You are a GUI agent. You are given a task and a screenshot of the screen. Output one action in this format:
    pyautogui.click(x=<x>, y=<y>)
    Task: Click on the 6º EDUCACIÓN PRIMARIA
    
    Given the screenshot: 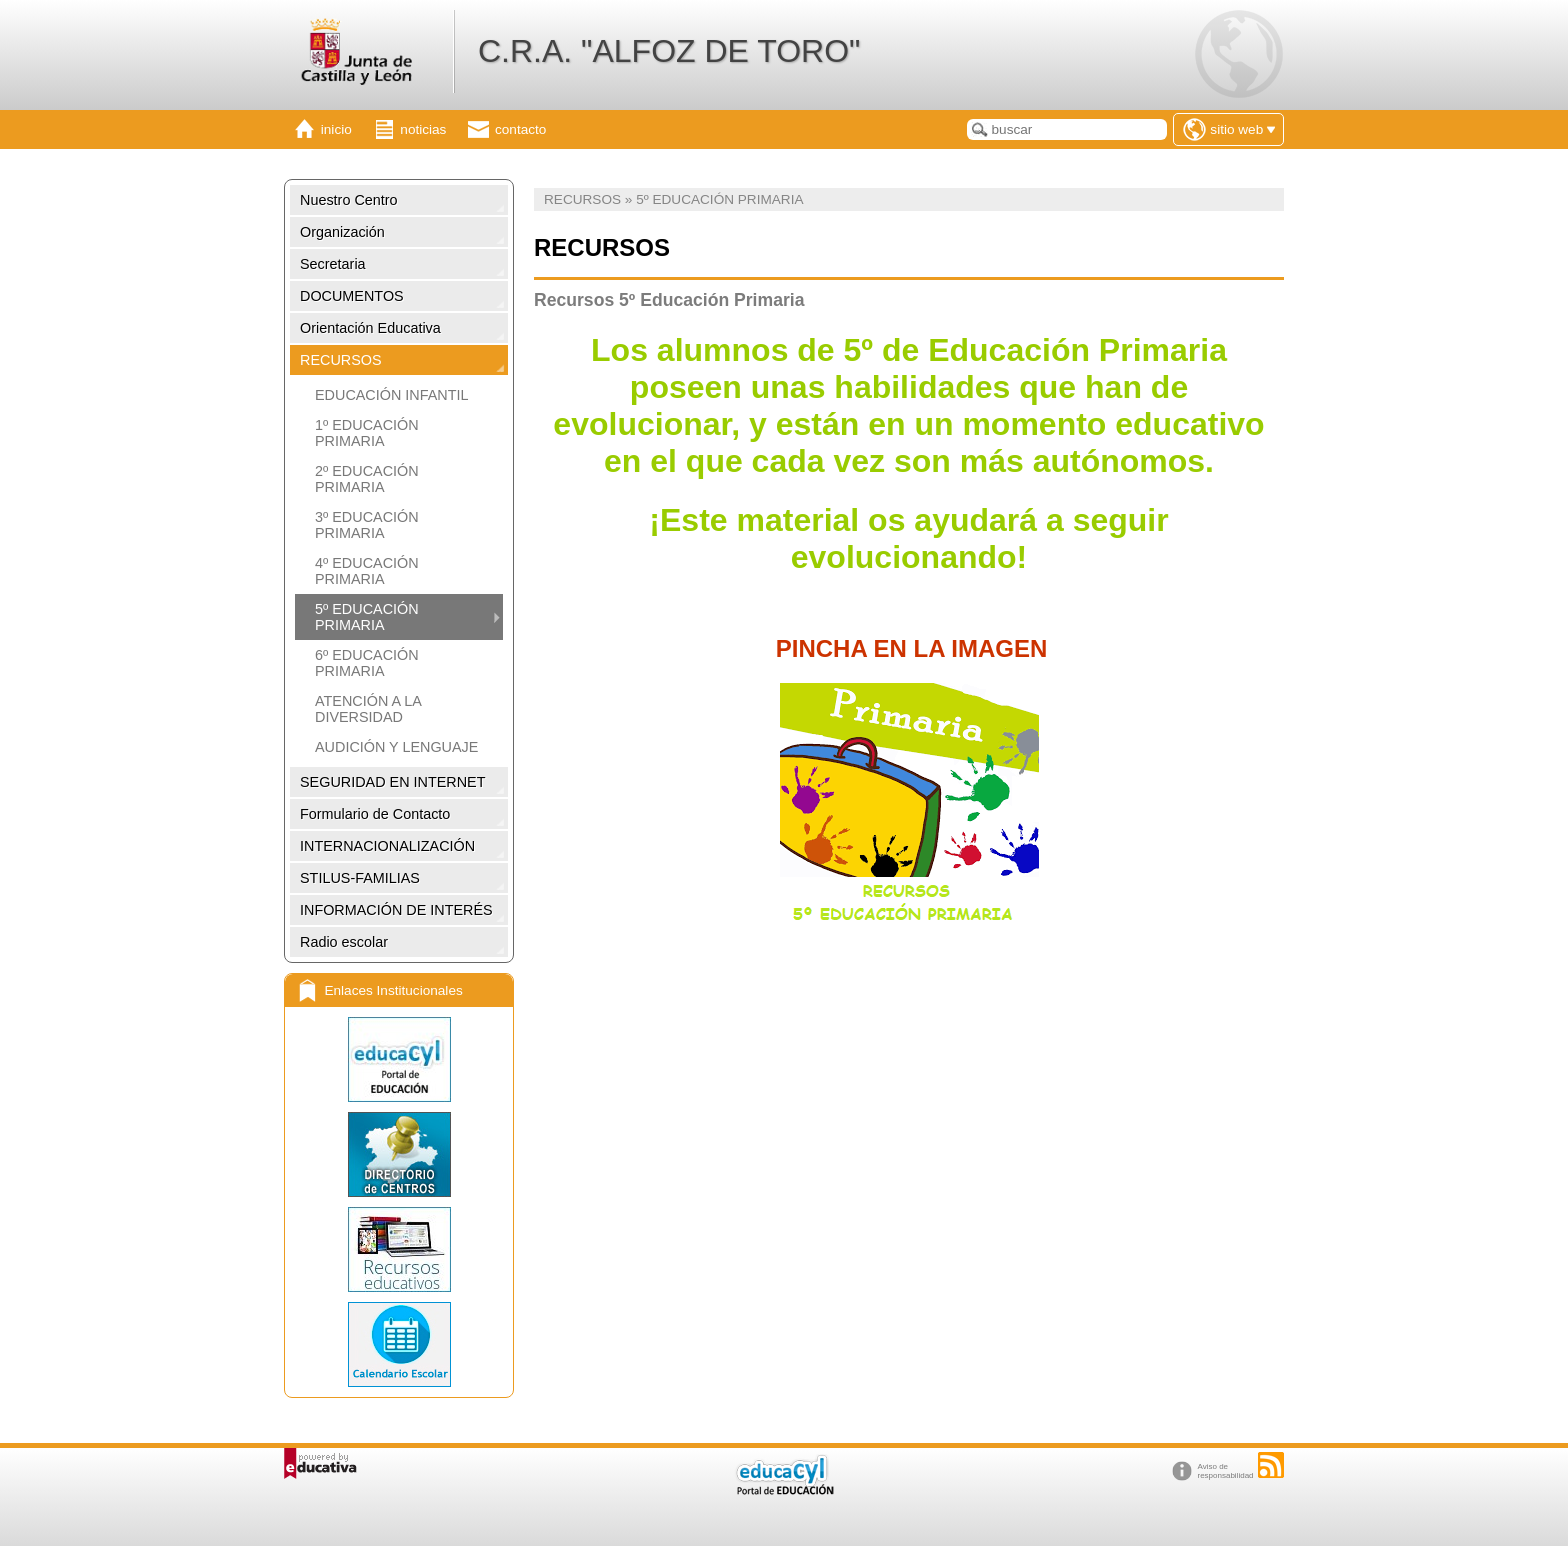 What is the action you would take?
    pyautogui.click(x=367, y=663)
    